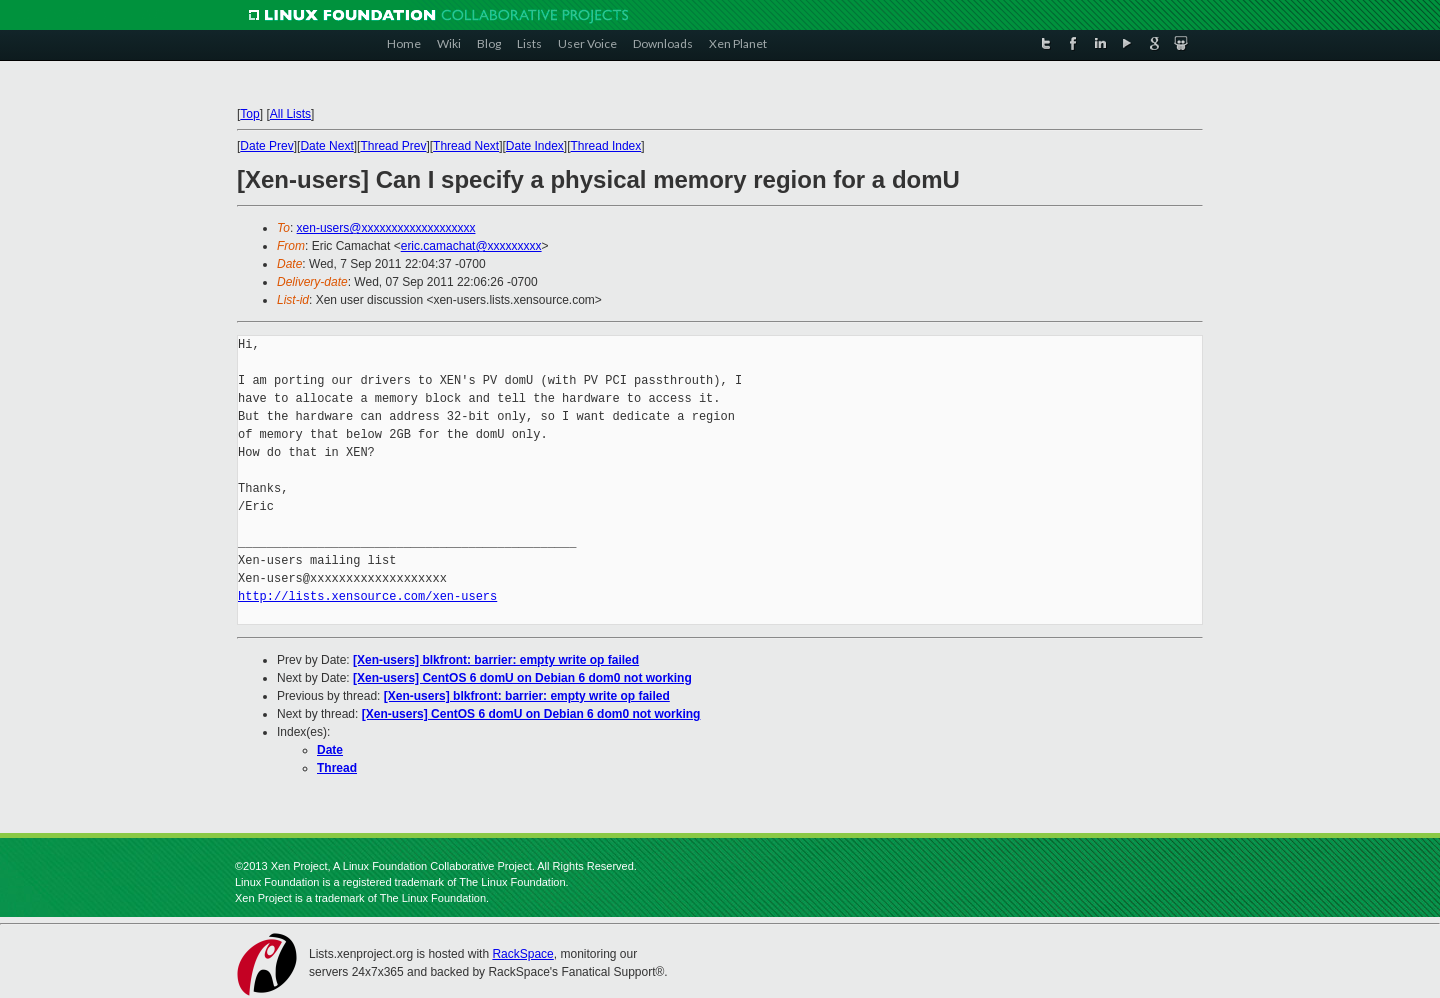  I want to click on Date Index, so click(535, 146).